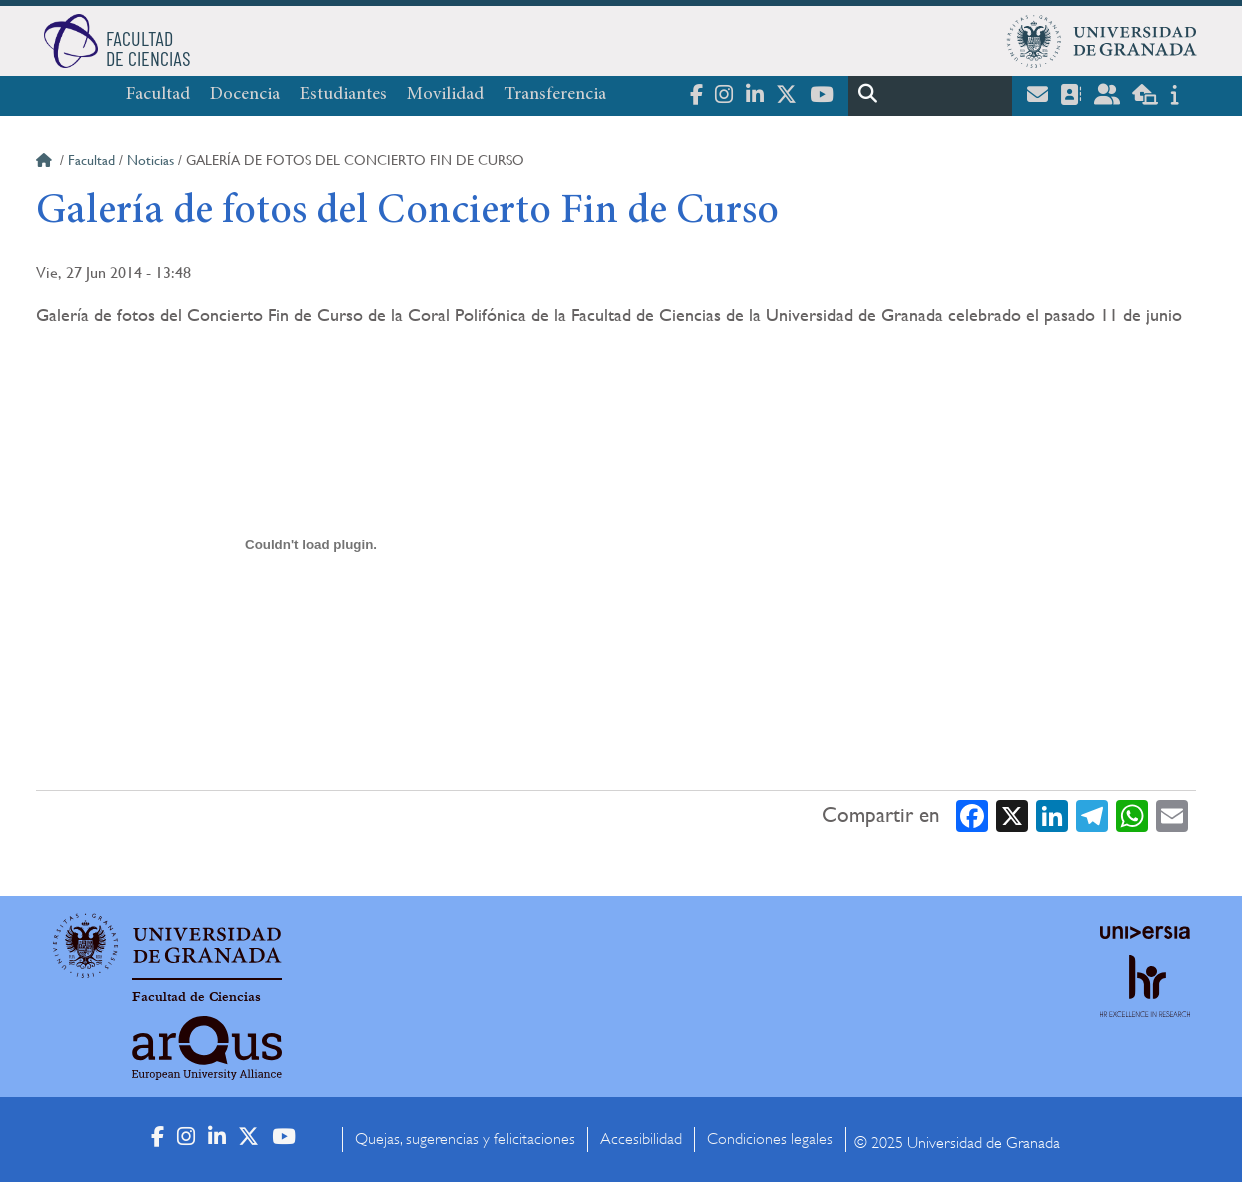 Image resolution: width=1242 pixels, height=1182 pixels. I want to click on Accesibilidad, so click(641, 1139).